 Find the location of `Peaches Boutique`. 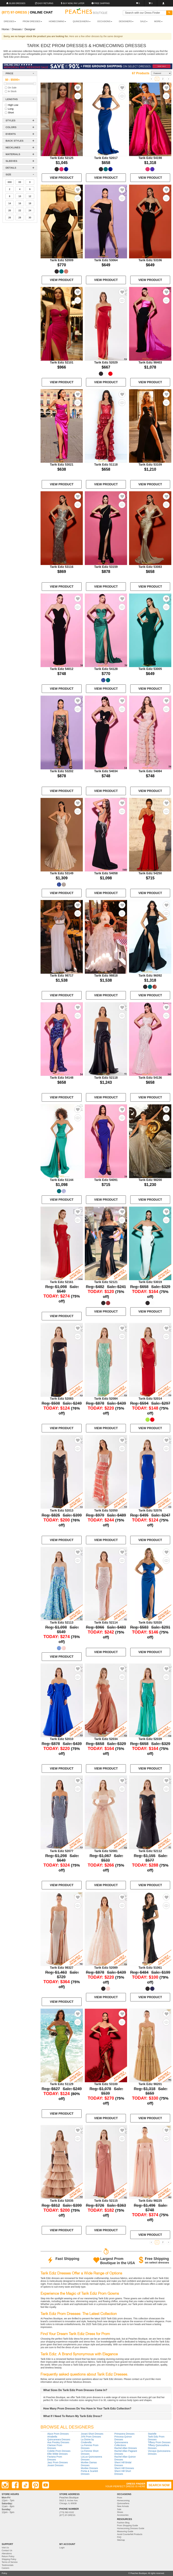

Peaches Boutique is located at coordinates (138, 2573).